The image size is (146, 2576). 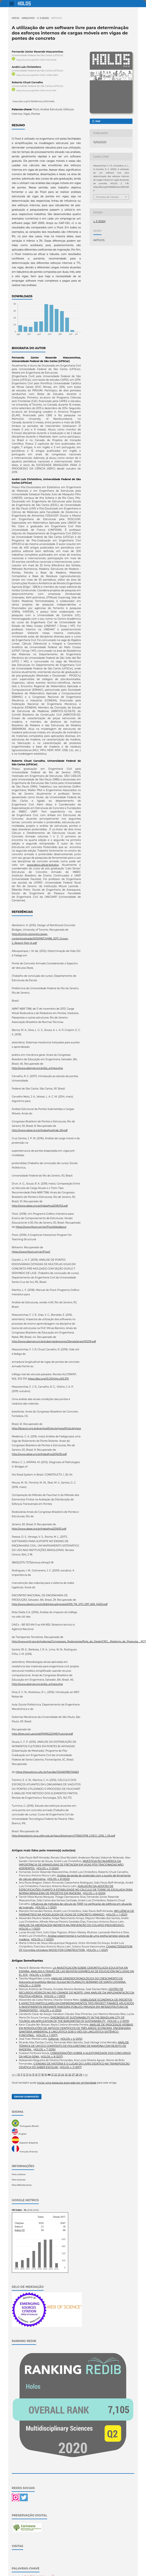 I want to click on www.deciv.ufscar.br/calco, so click(x=43, y=864).